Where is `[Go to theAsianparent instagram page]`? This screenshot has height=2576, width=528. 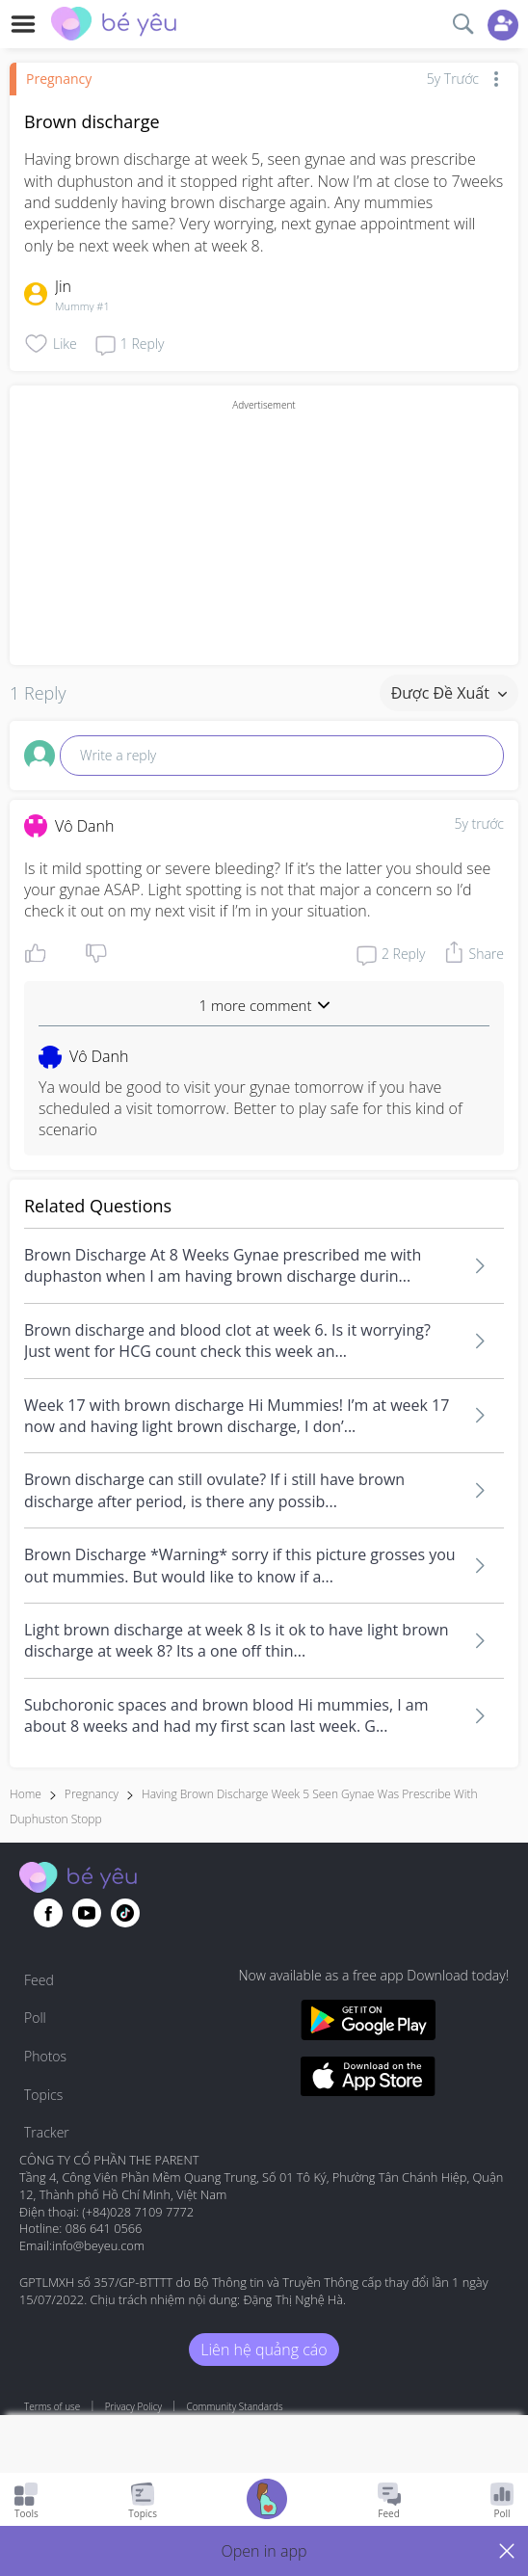 [Go to theAsianparent instagram page] is located at coordinates (125, 1913).